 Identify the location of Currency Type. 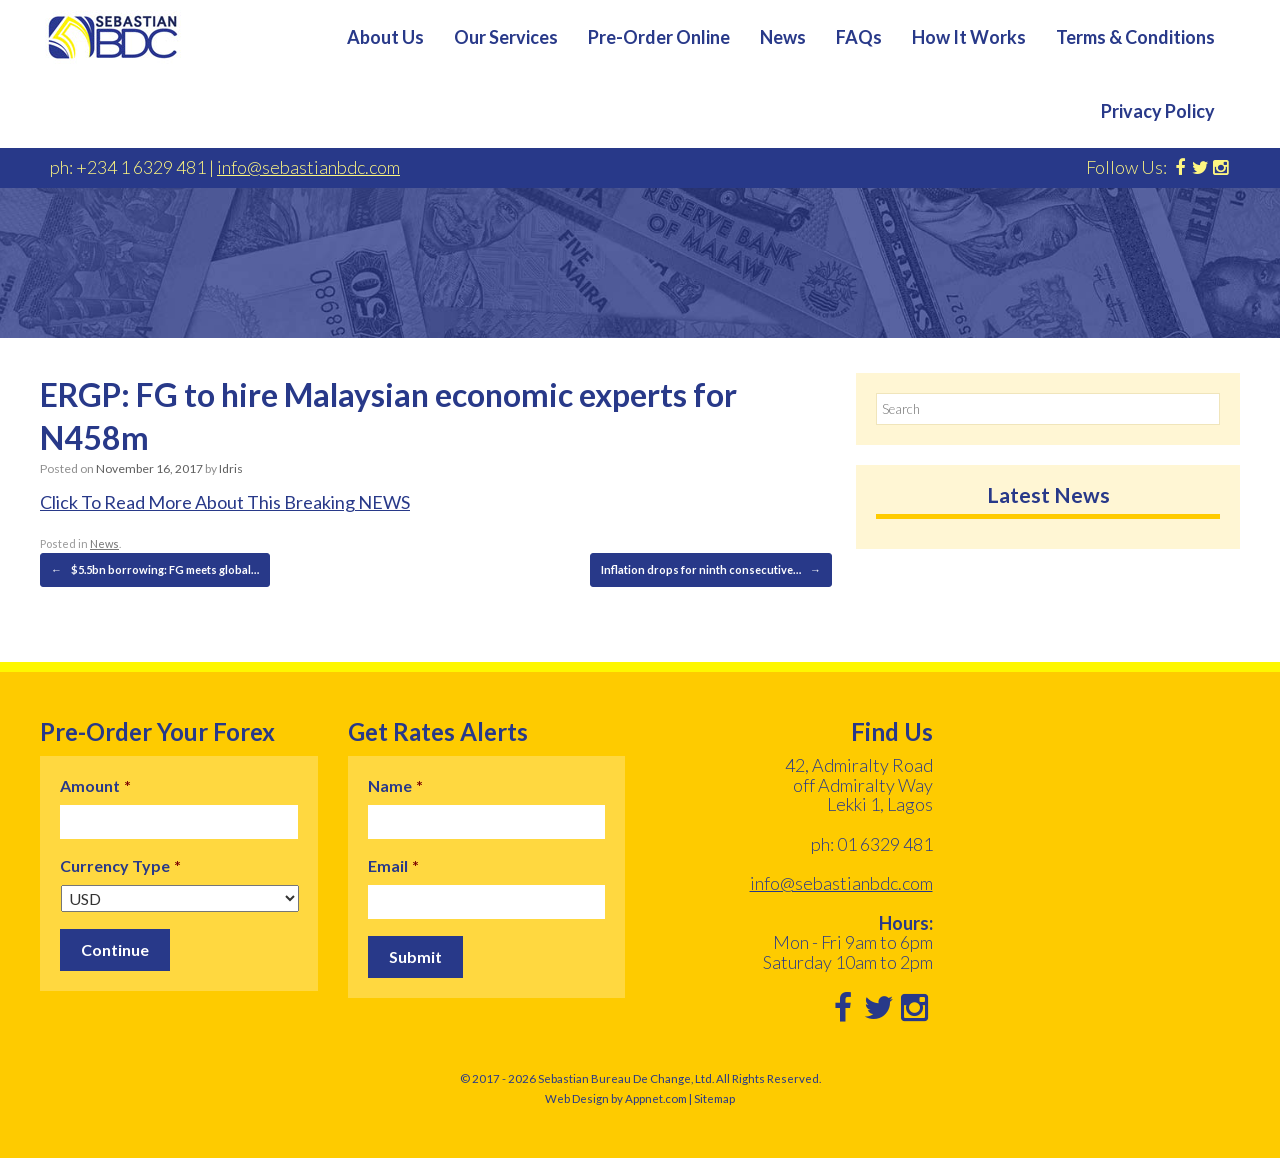
(120, 865).